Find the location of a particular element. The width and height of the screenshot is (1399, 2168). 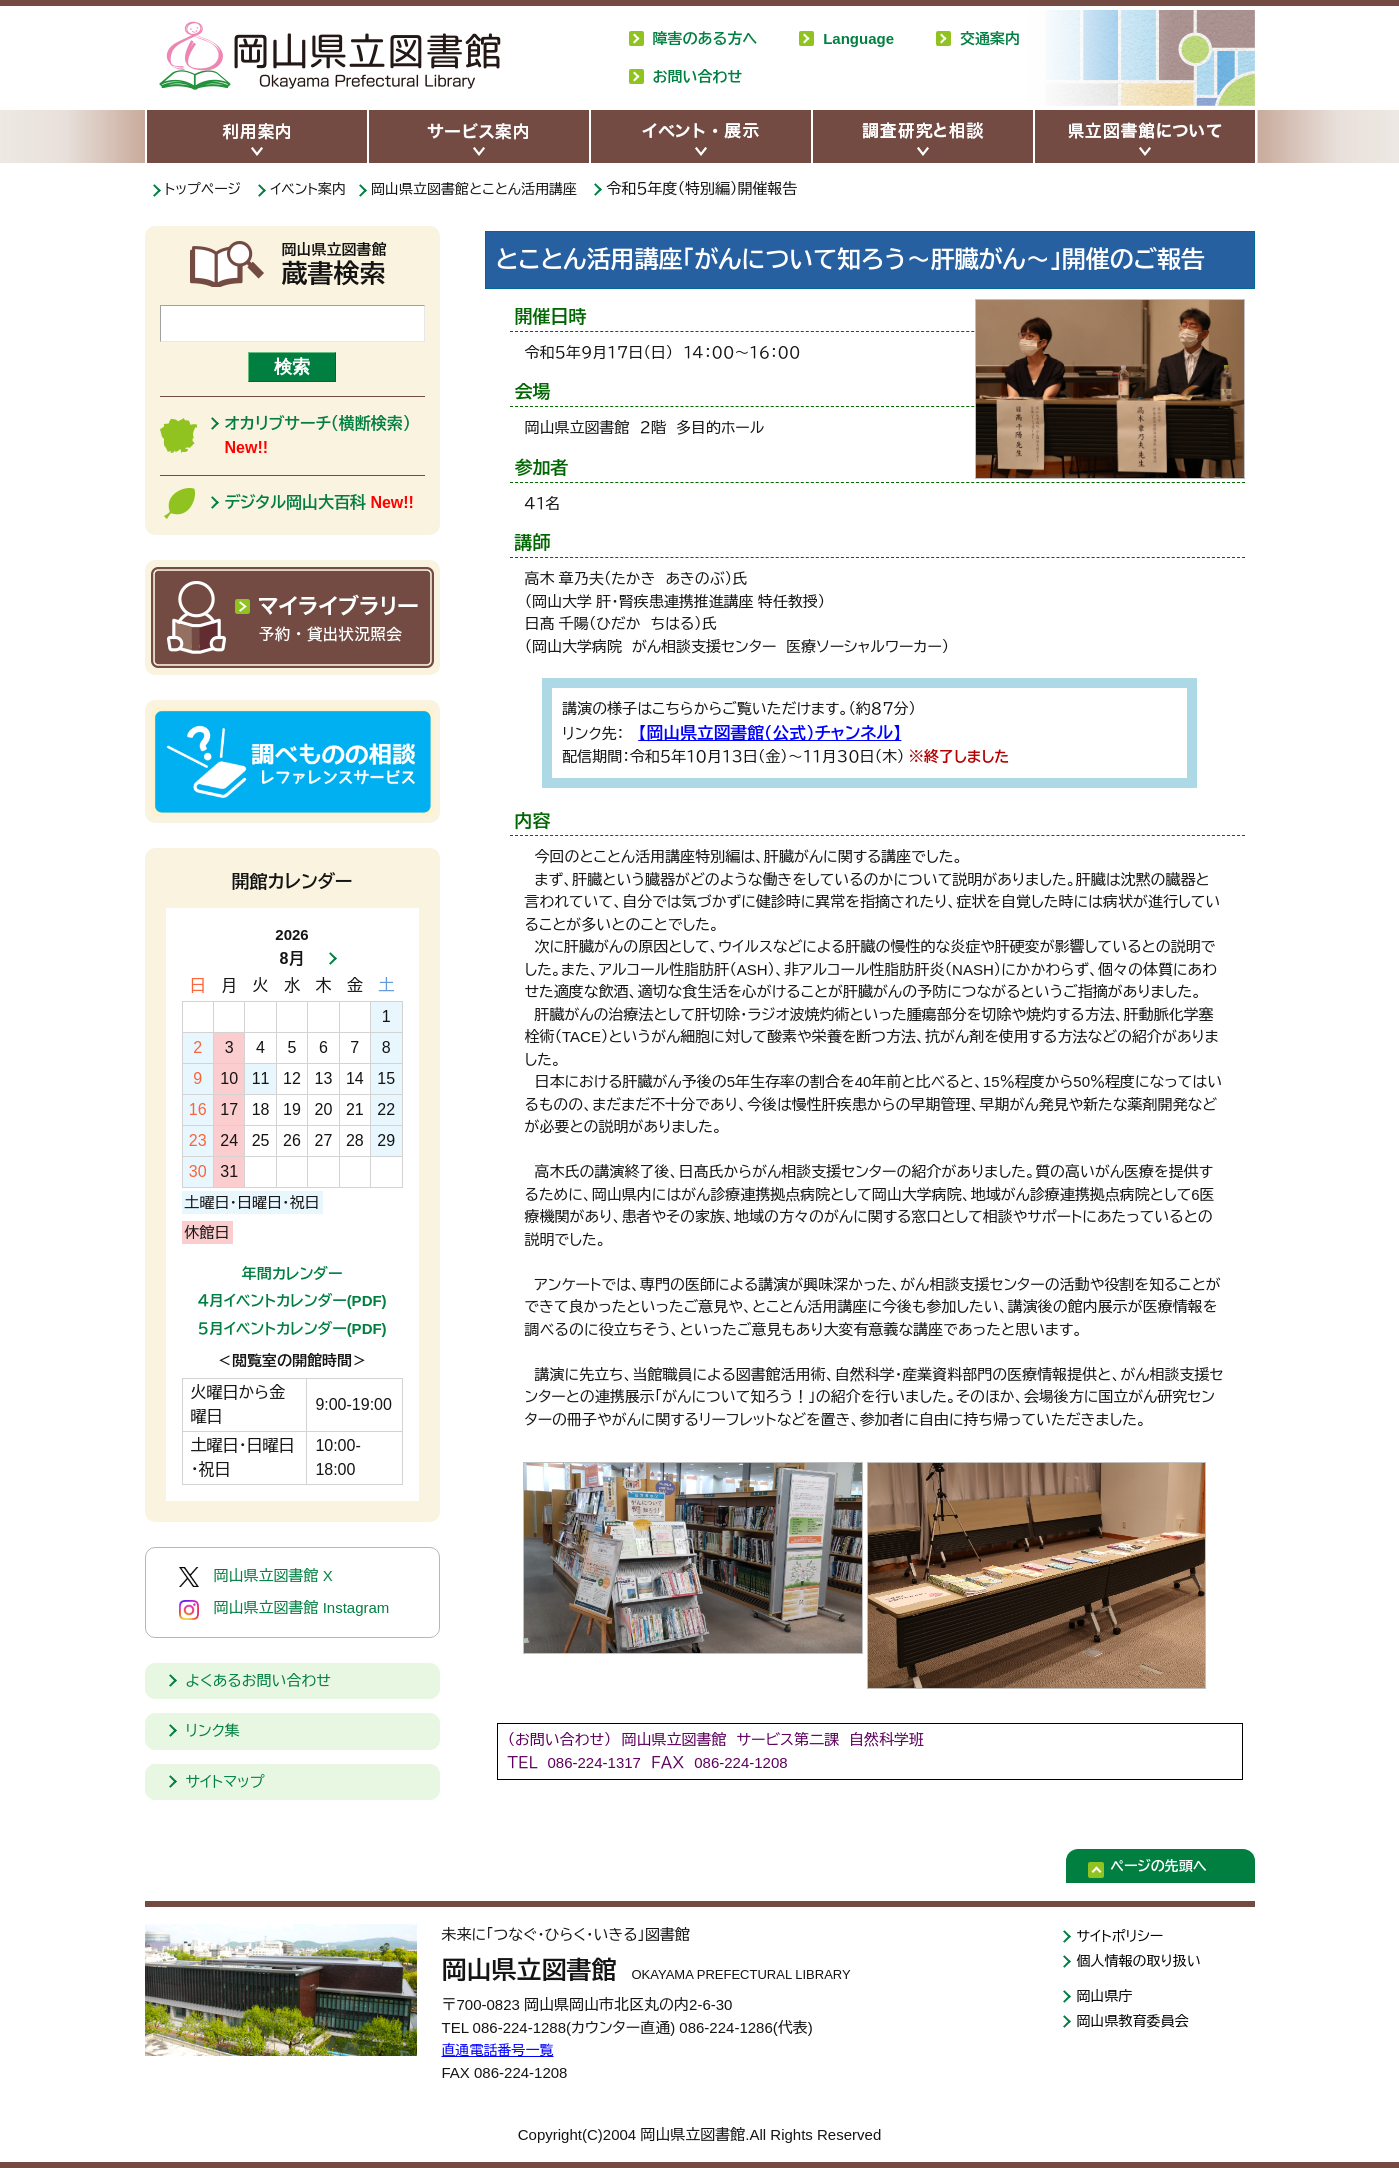

障害のある方へ is located at coordinates (705, 38).